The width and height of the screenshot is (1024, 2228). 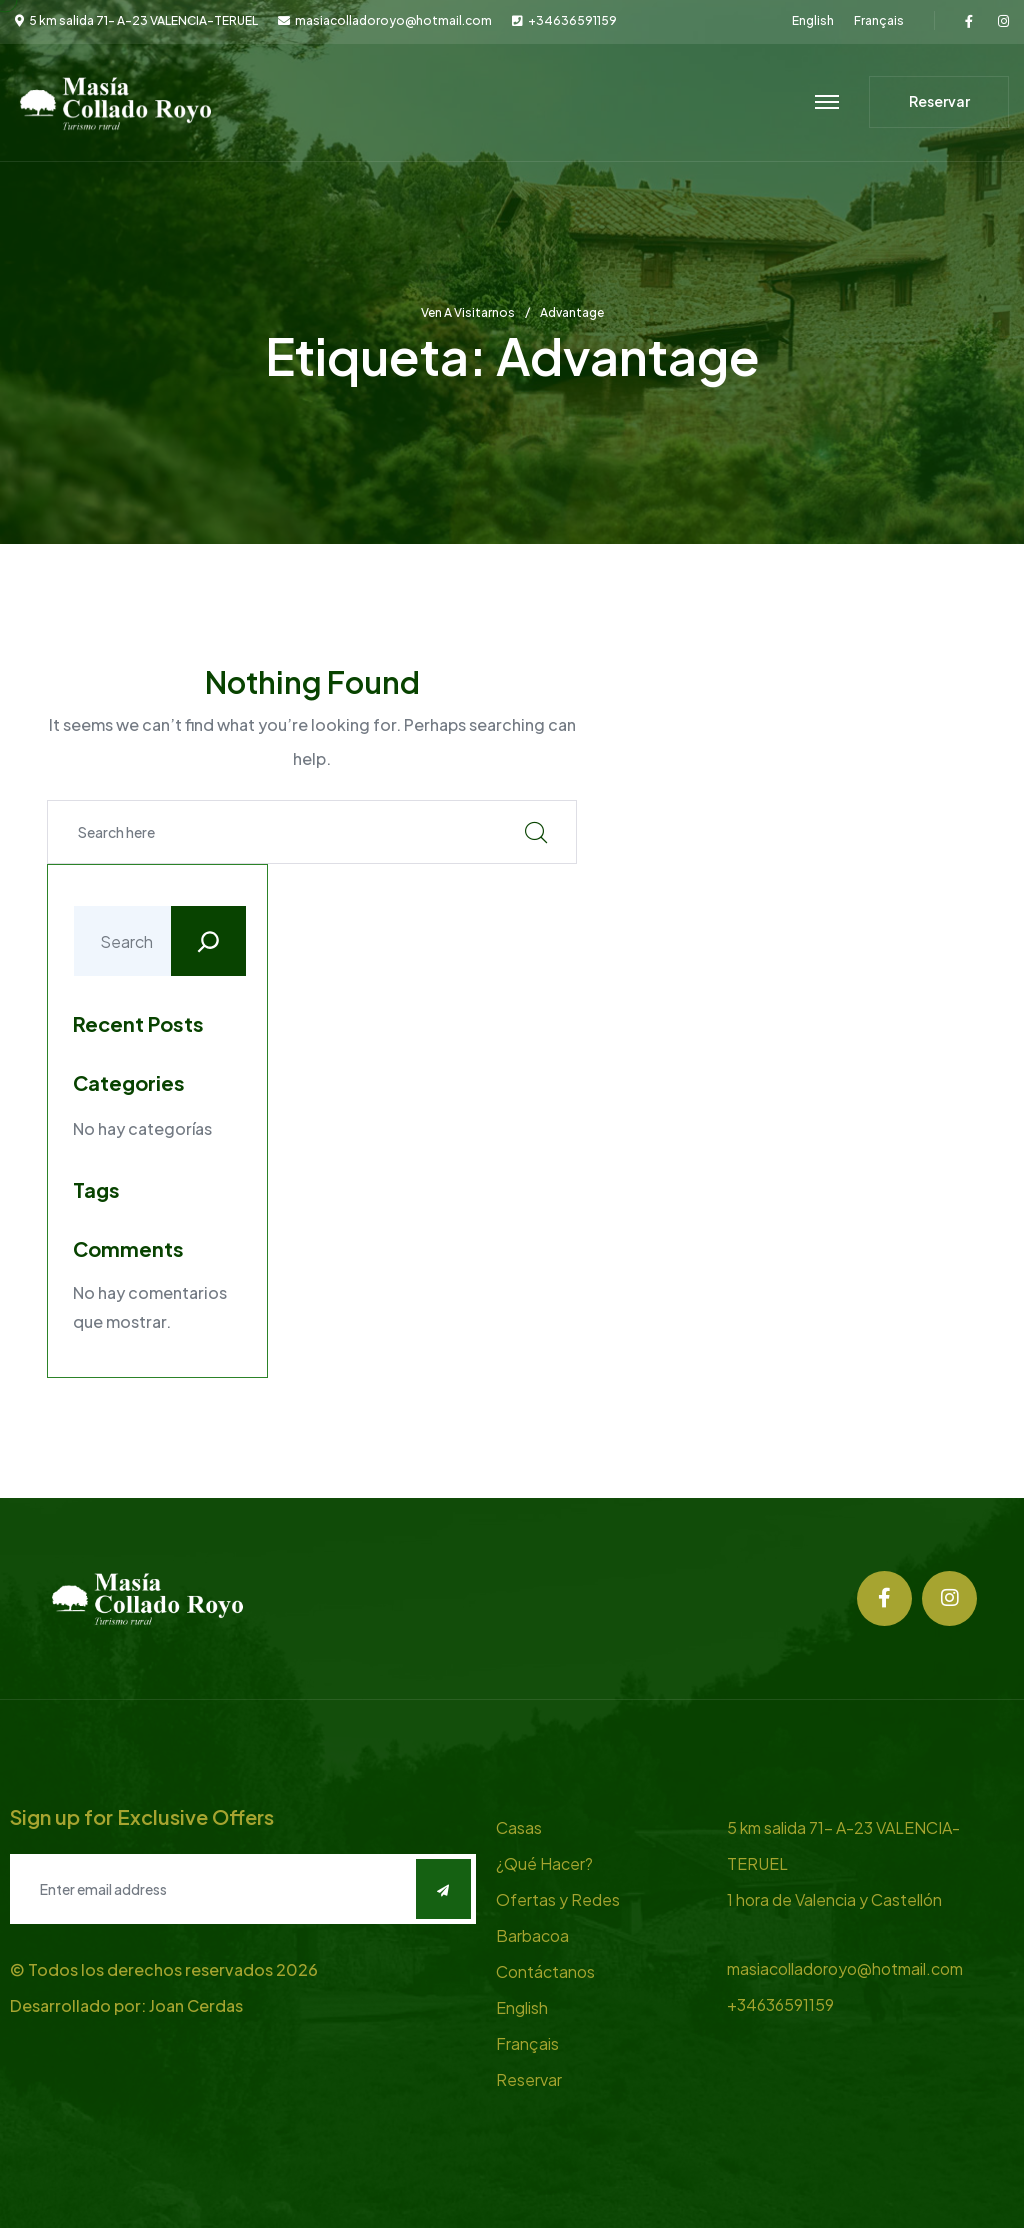 What do you see at coordinates (393, 21) in the screenshot?
I see `masiacolladoroyo@hotmail.com` at bounding box center [393, 21].